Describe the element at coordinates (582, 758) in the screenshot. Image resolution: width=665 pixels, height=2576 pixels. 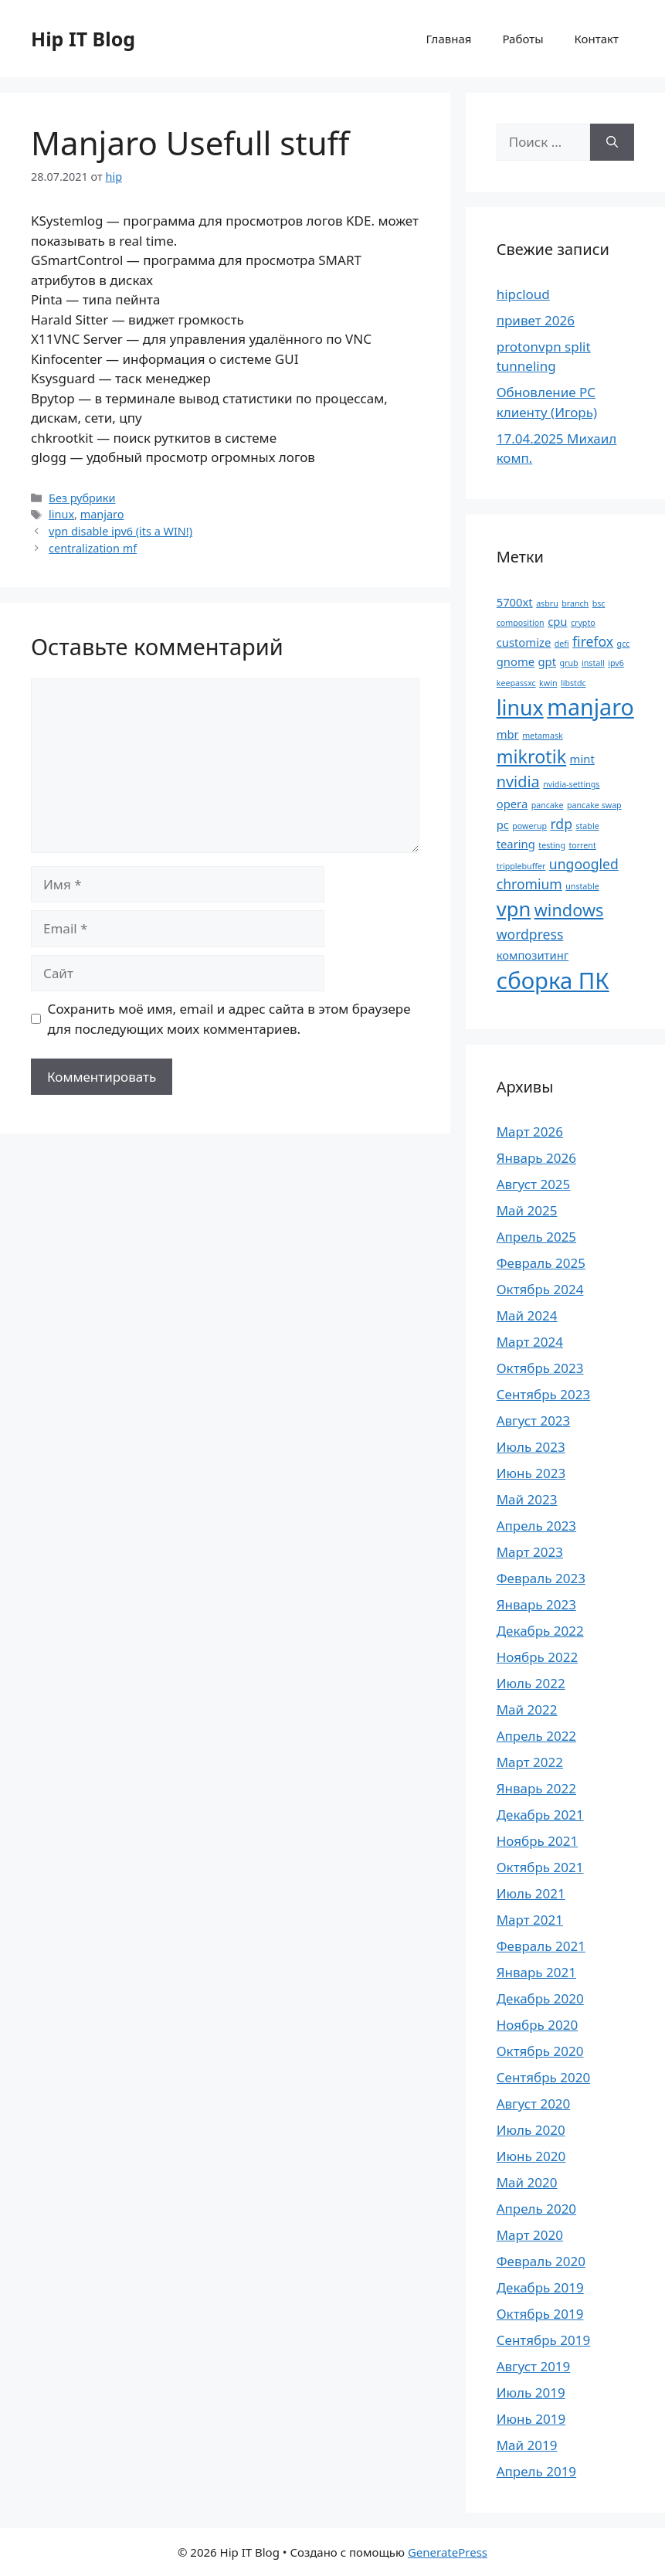
I see `mint [mint (2 элемента)]` at that location.